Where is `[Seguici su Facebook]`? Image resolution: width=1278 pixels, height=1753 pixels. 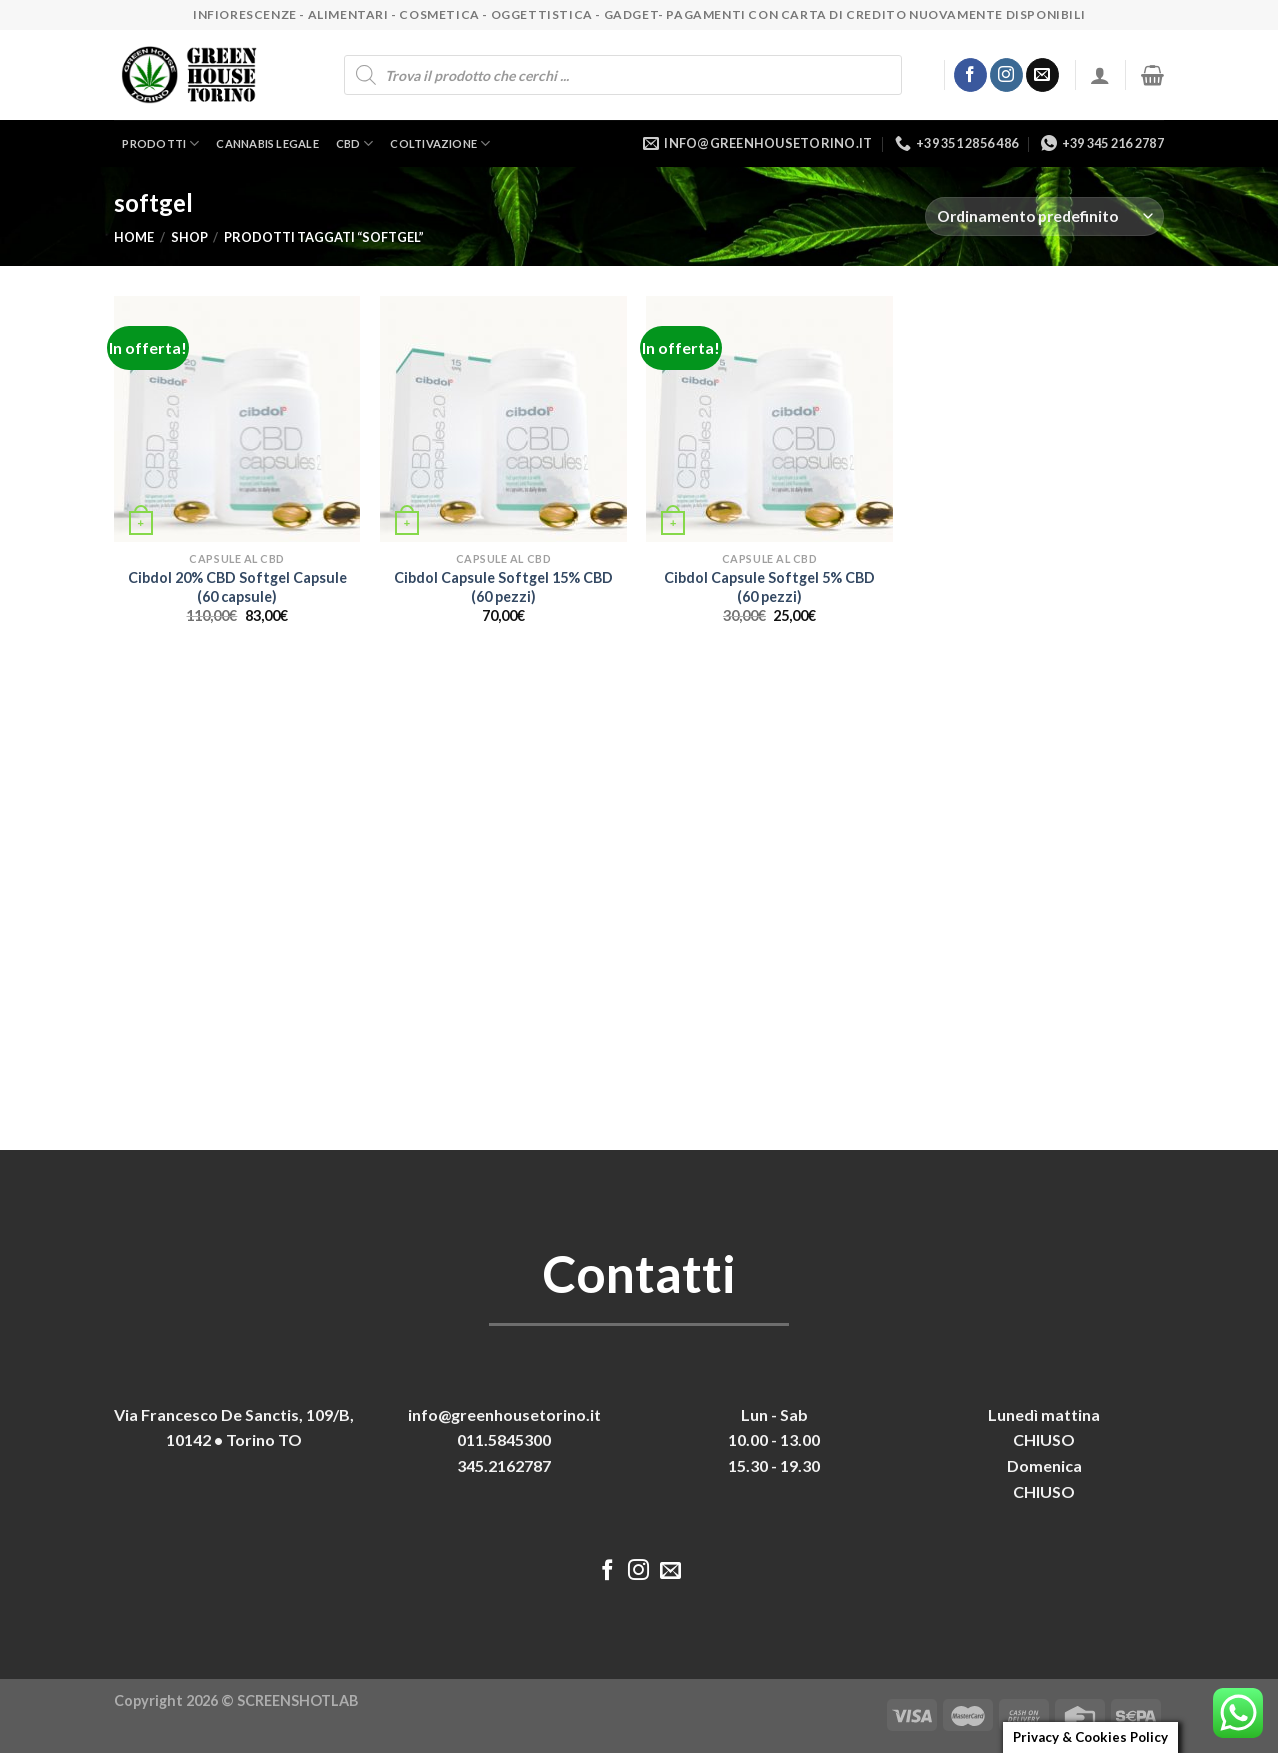 [Seguici su Facebook] is located at coordinates (970, 75).